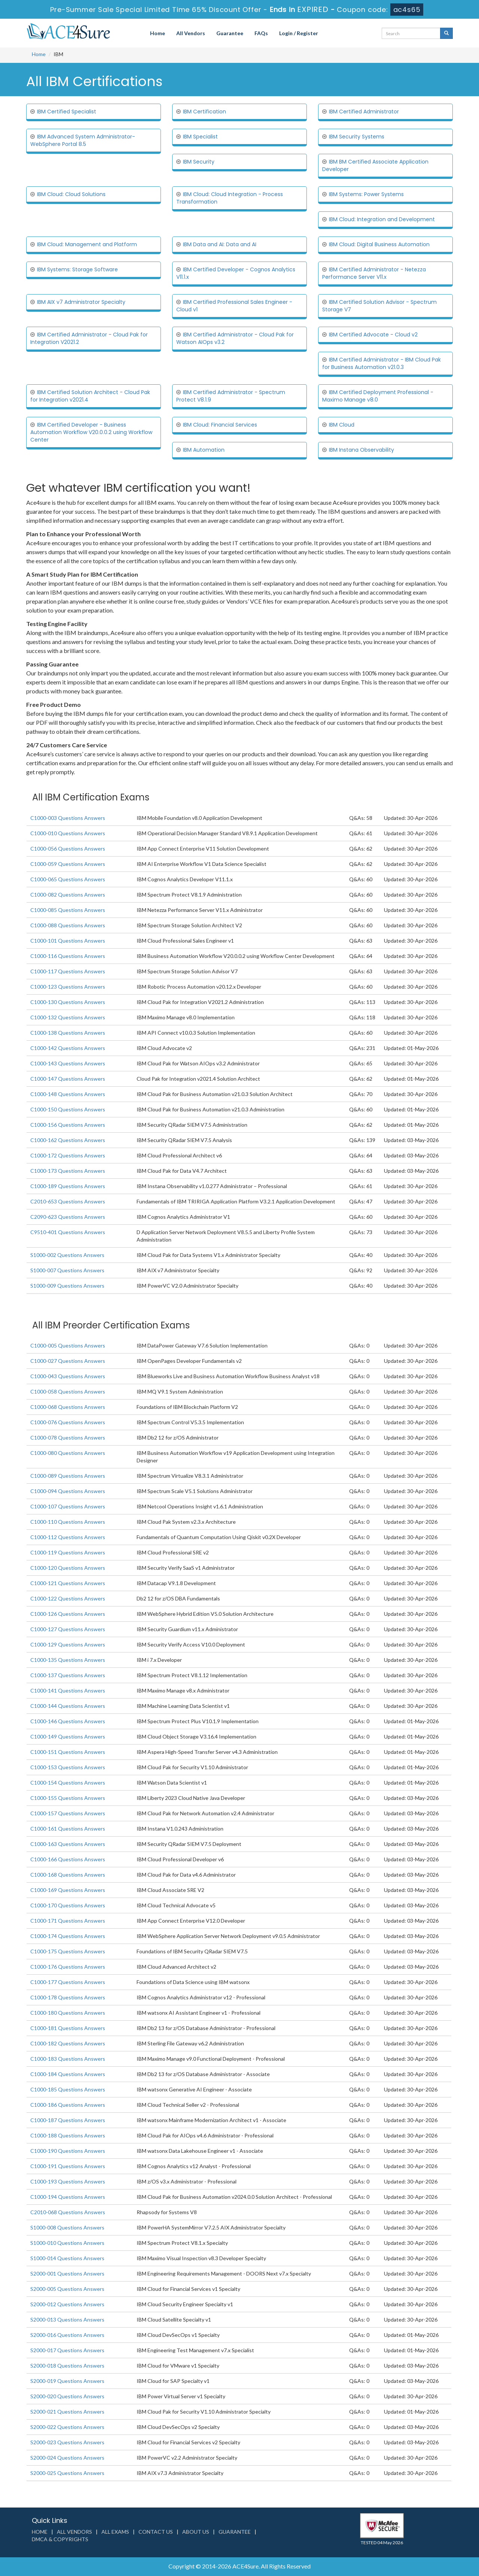 The width and height of the screenshot is (479, 2576). Describe the element at coordinates (67, 1828) in the screenshot. I see `C1000-161 Questions Answers` at that location.